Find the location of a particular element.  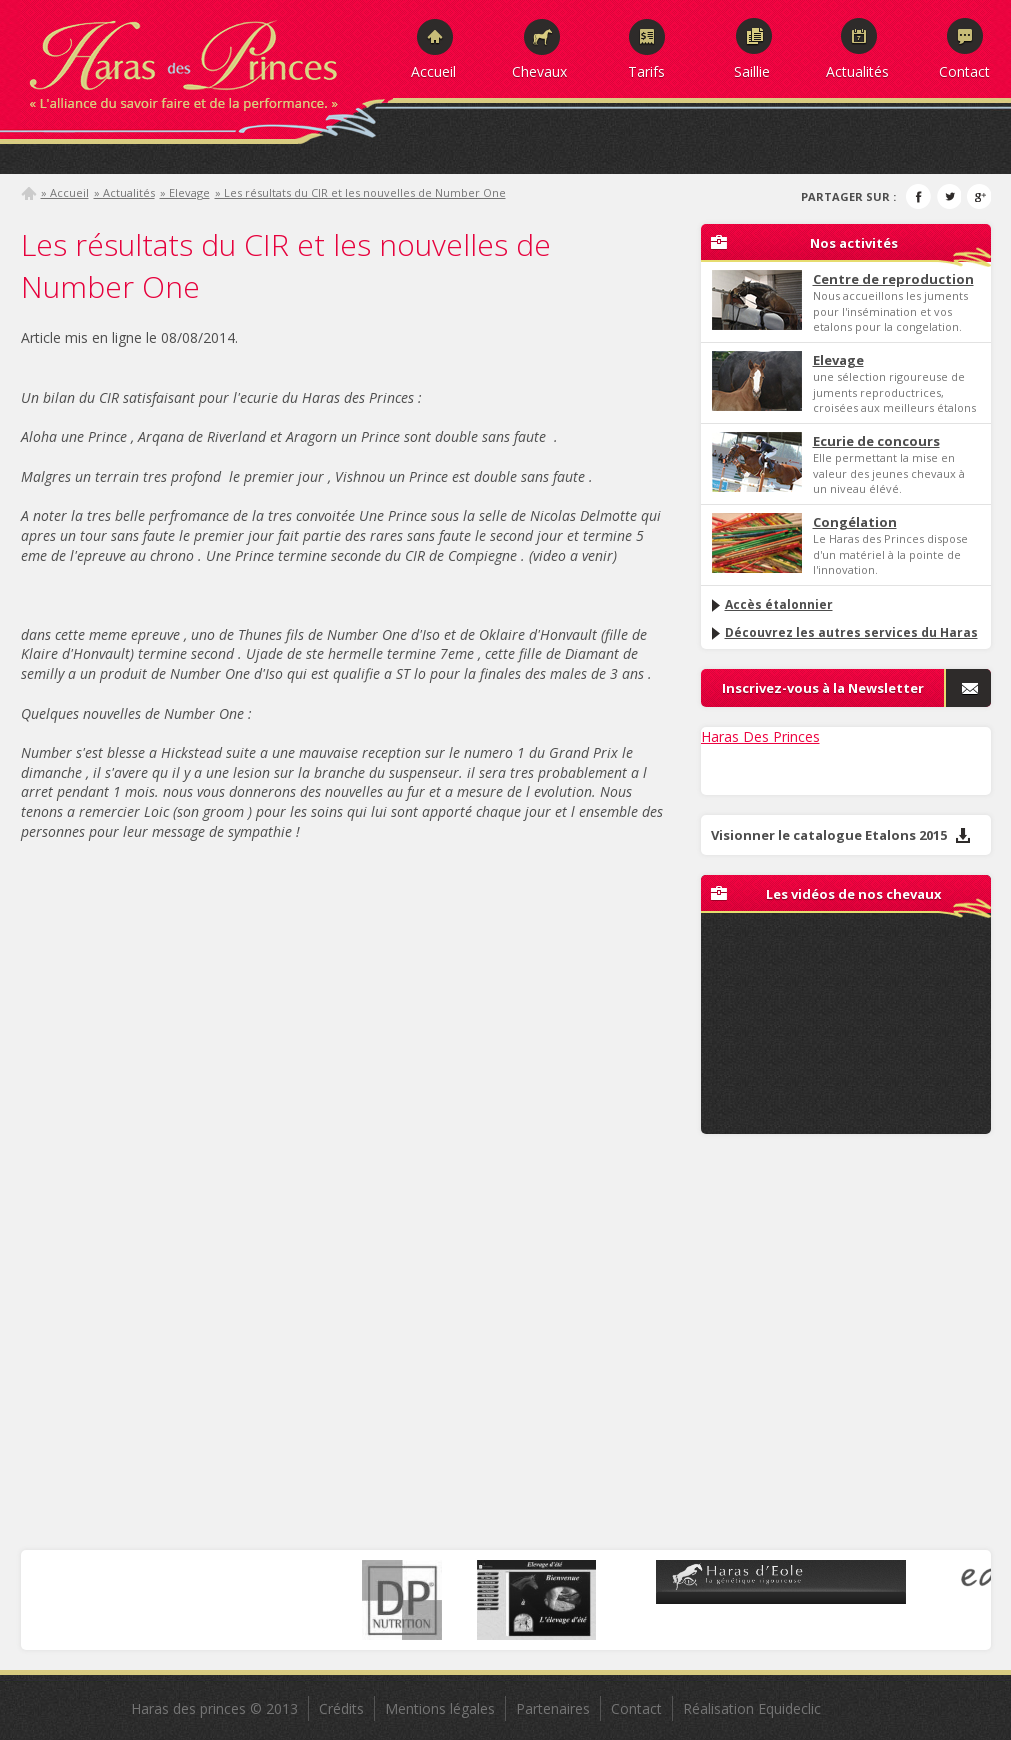

Mentions légales is located at coordinates (440, 1708).